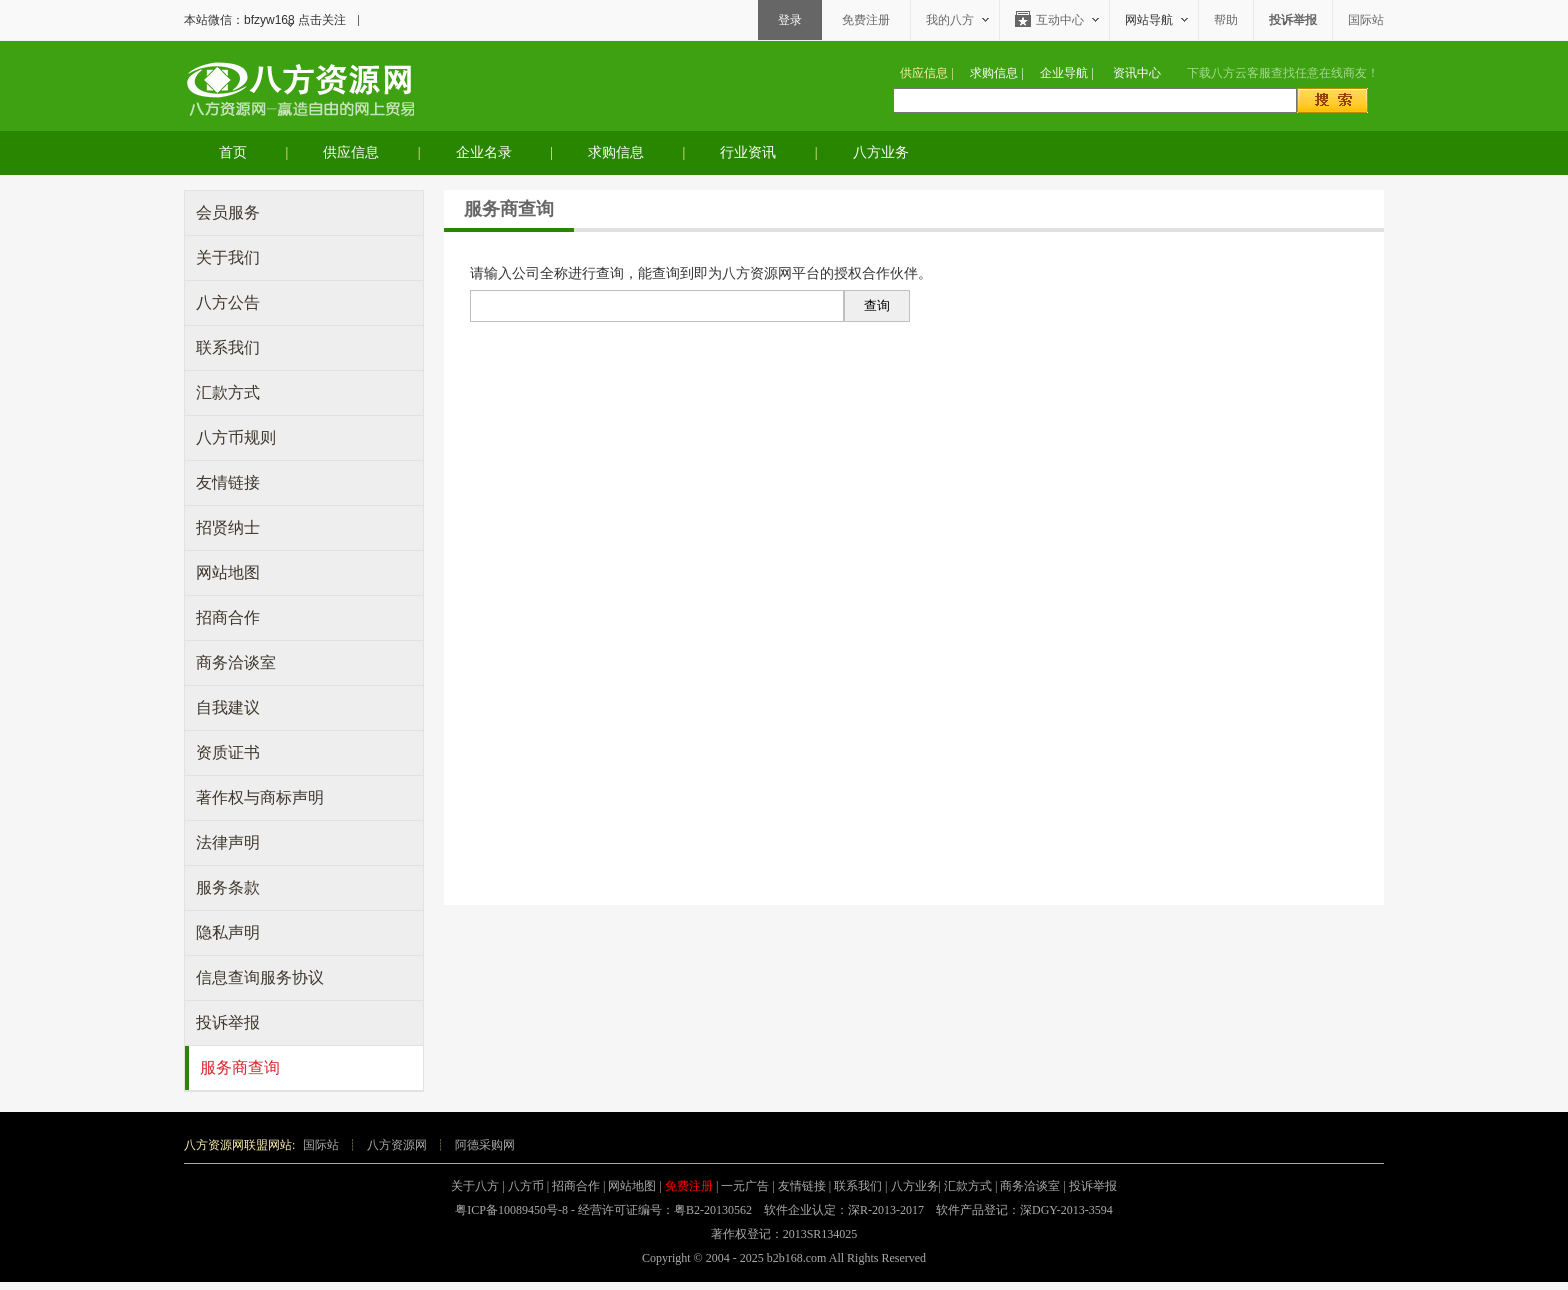 The height and width of the screenshot is (1290, 1568). Describe the element at coordinates (950, 20) in the screenshot. I see `我的八方` at that location.